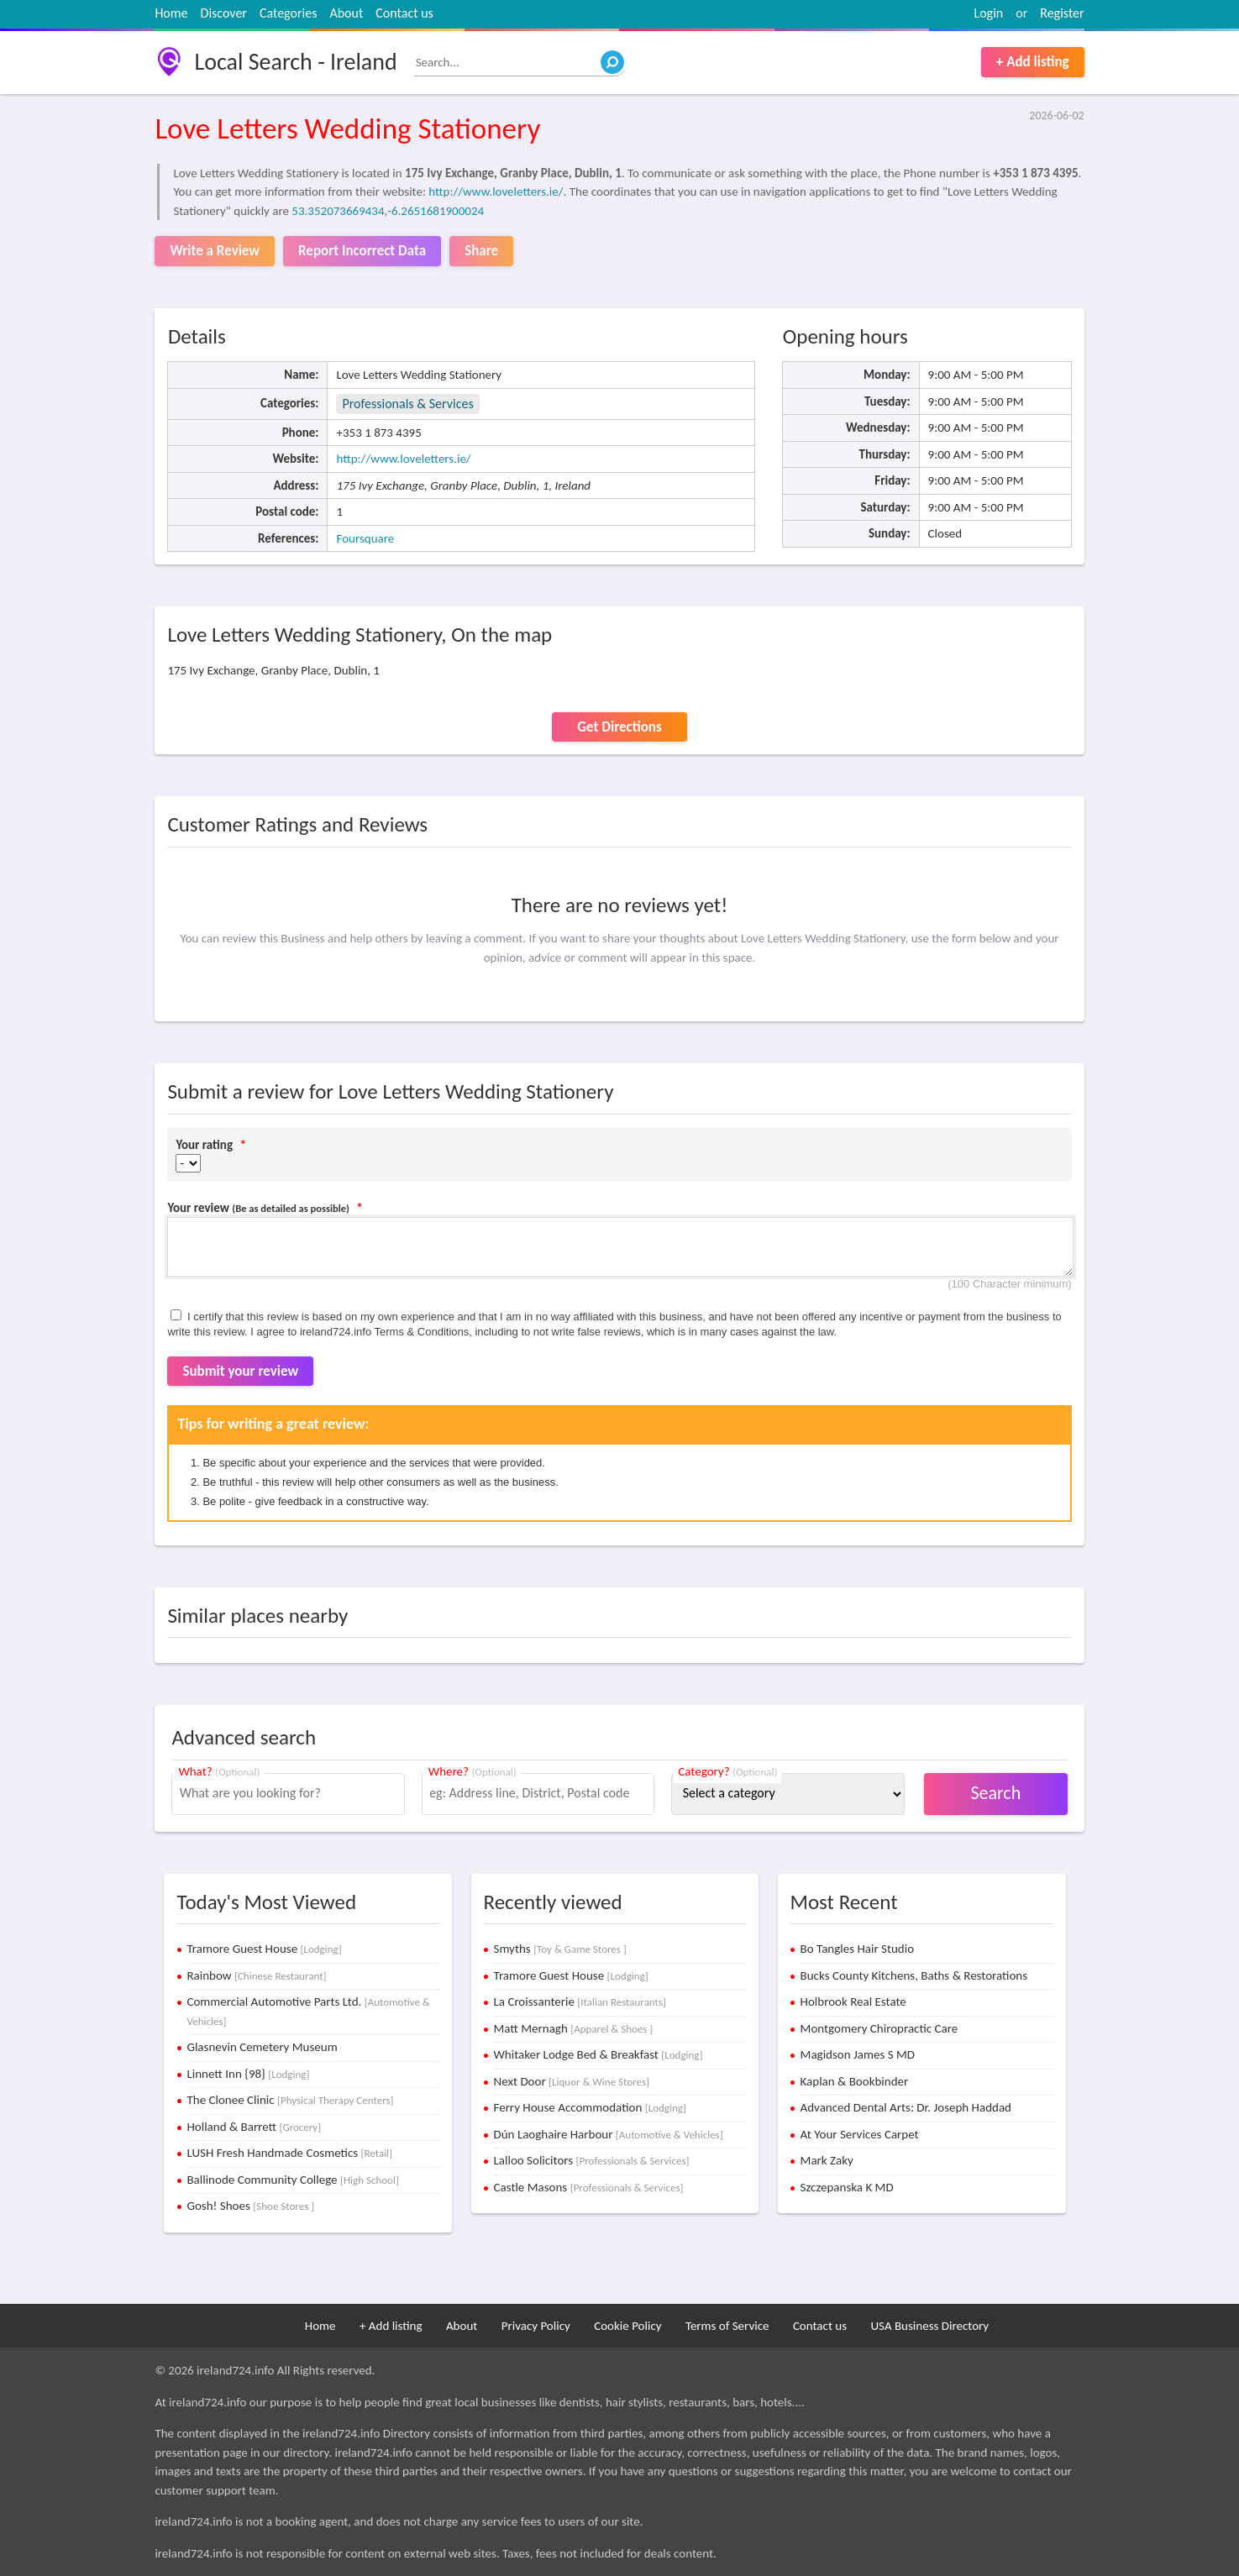  I want to click on Next Door, so click(572, 2081).